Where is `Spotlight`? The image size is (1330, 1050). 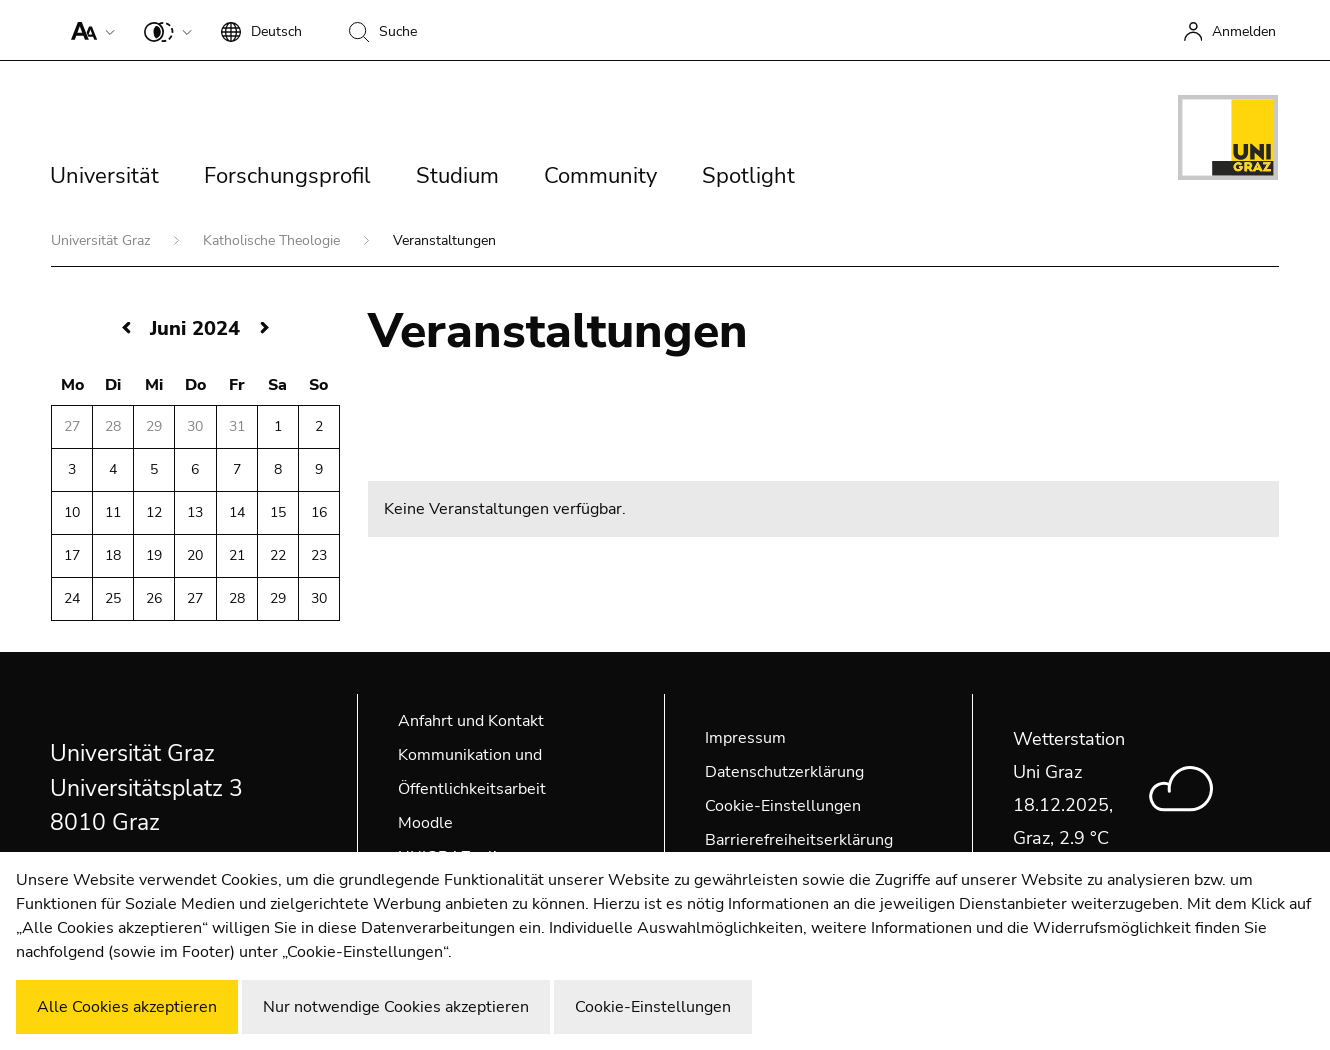 Spotlight is located at coordinates (748, 176).